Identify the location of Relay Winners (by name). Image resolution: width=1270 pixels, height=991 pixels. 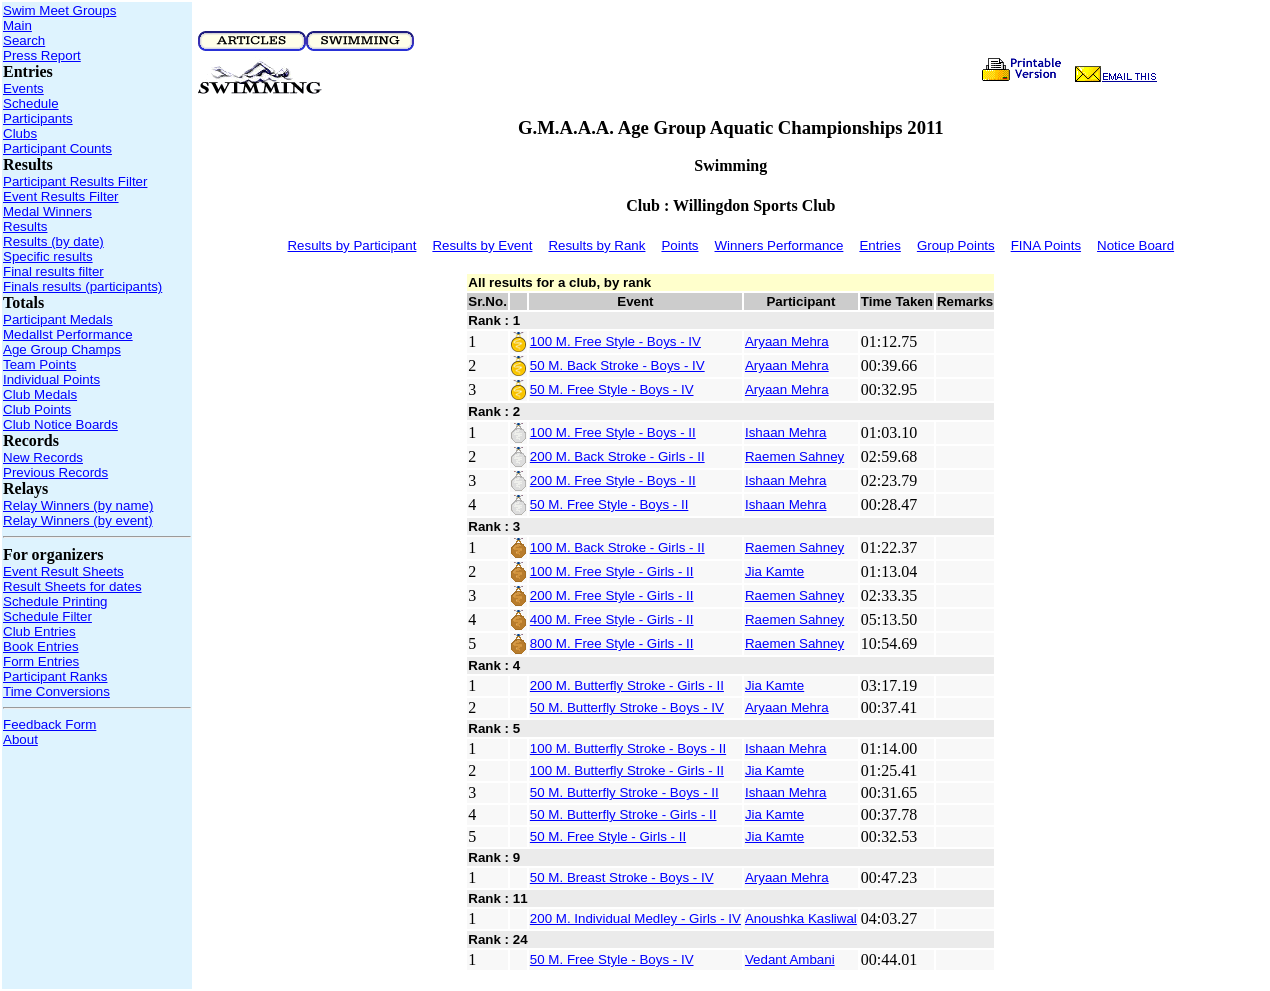
(78, 505).